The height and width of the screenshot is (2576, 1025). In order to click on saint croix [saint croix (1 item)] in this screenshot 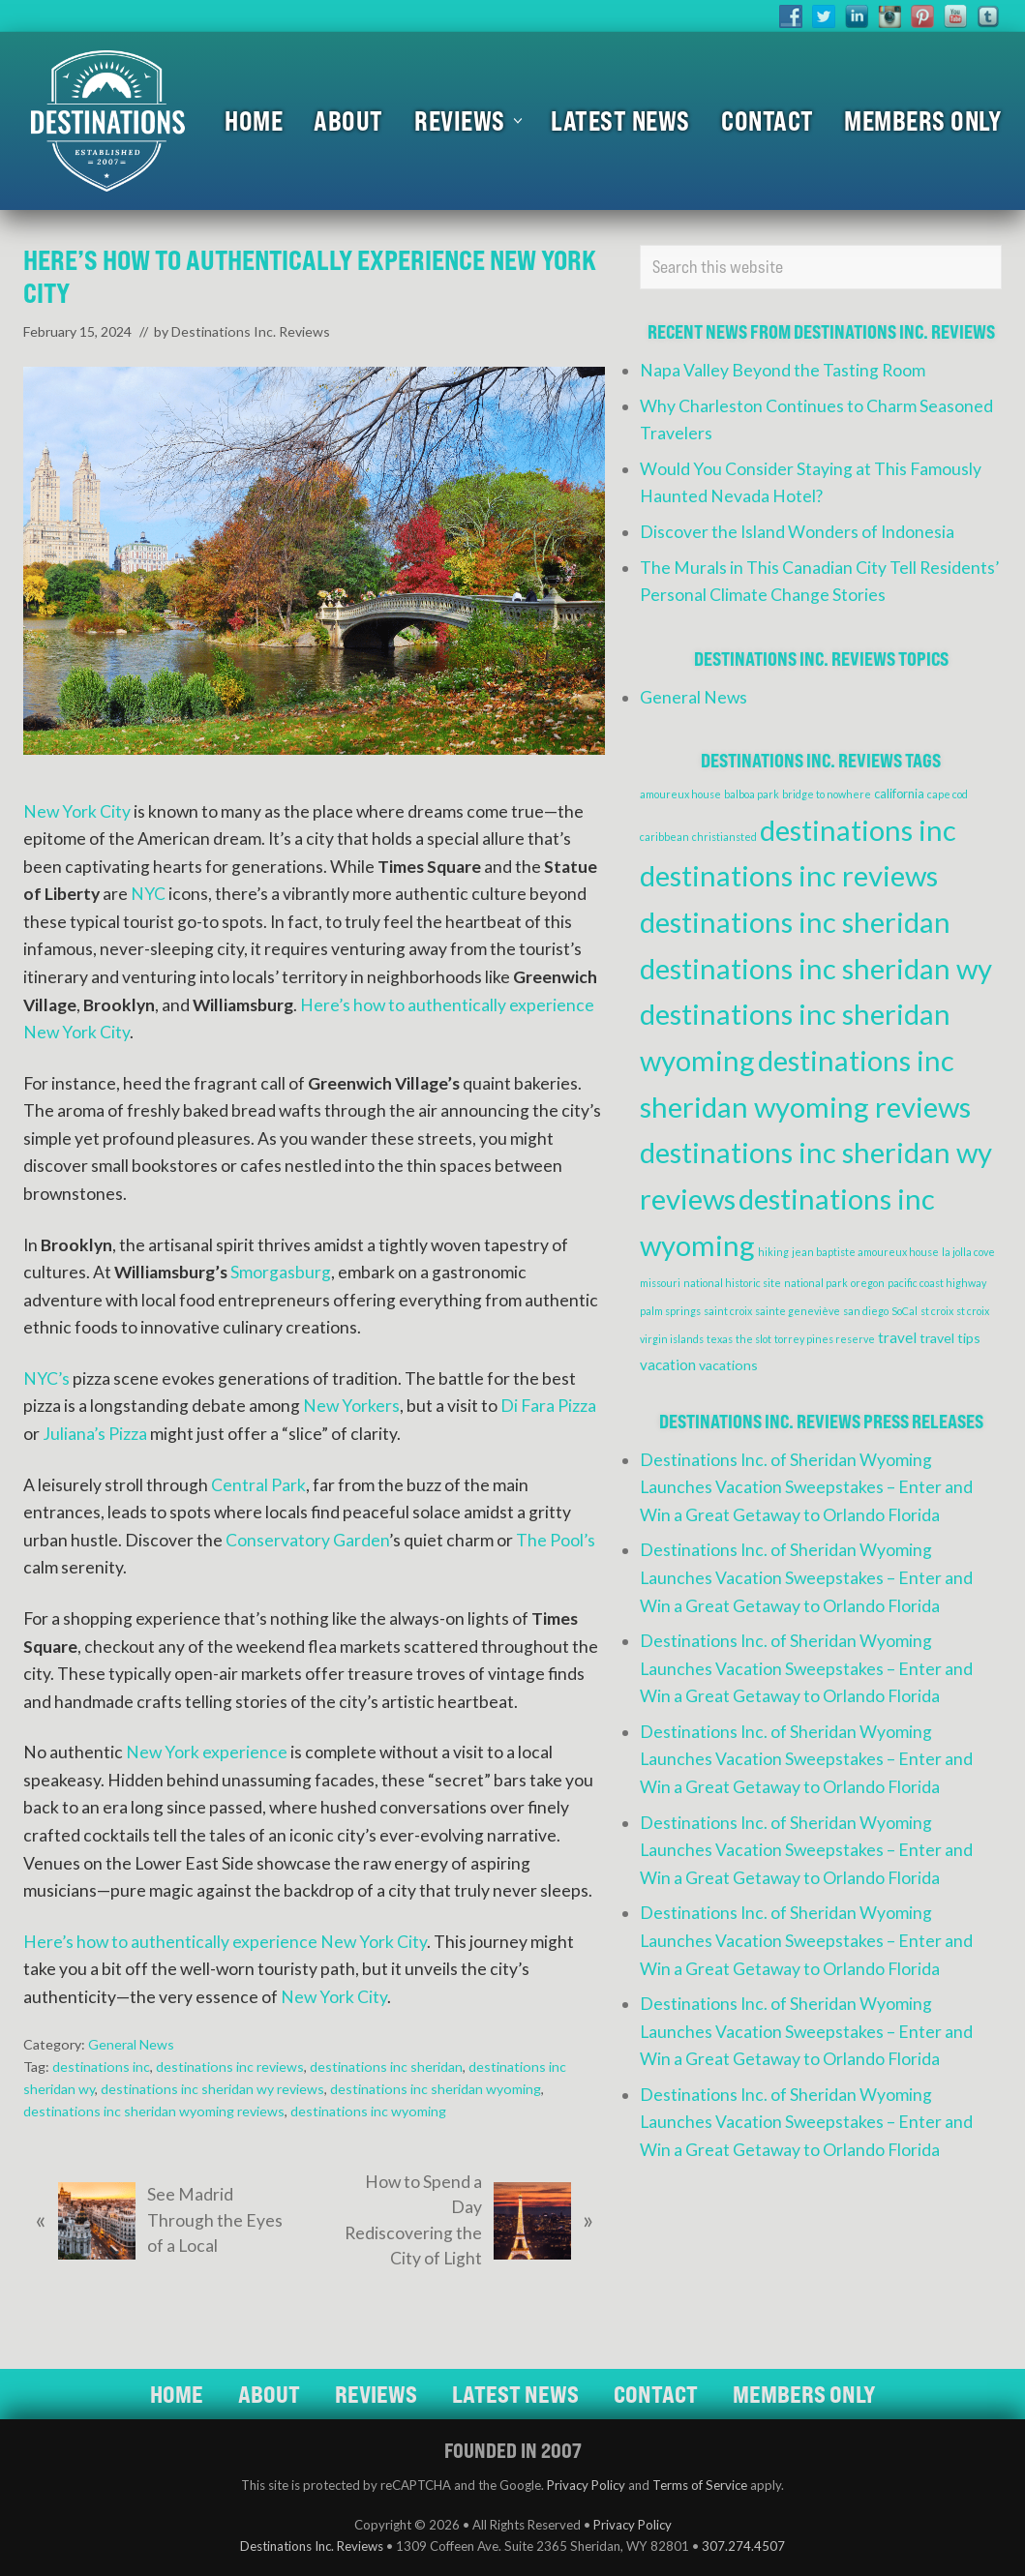, I will do `click(728, 1310)`.